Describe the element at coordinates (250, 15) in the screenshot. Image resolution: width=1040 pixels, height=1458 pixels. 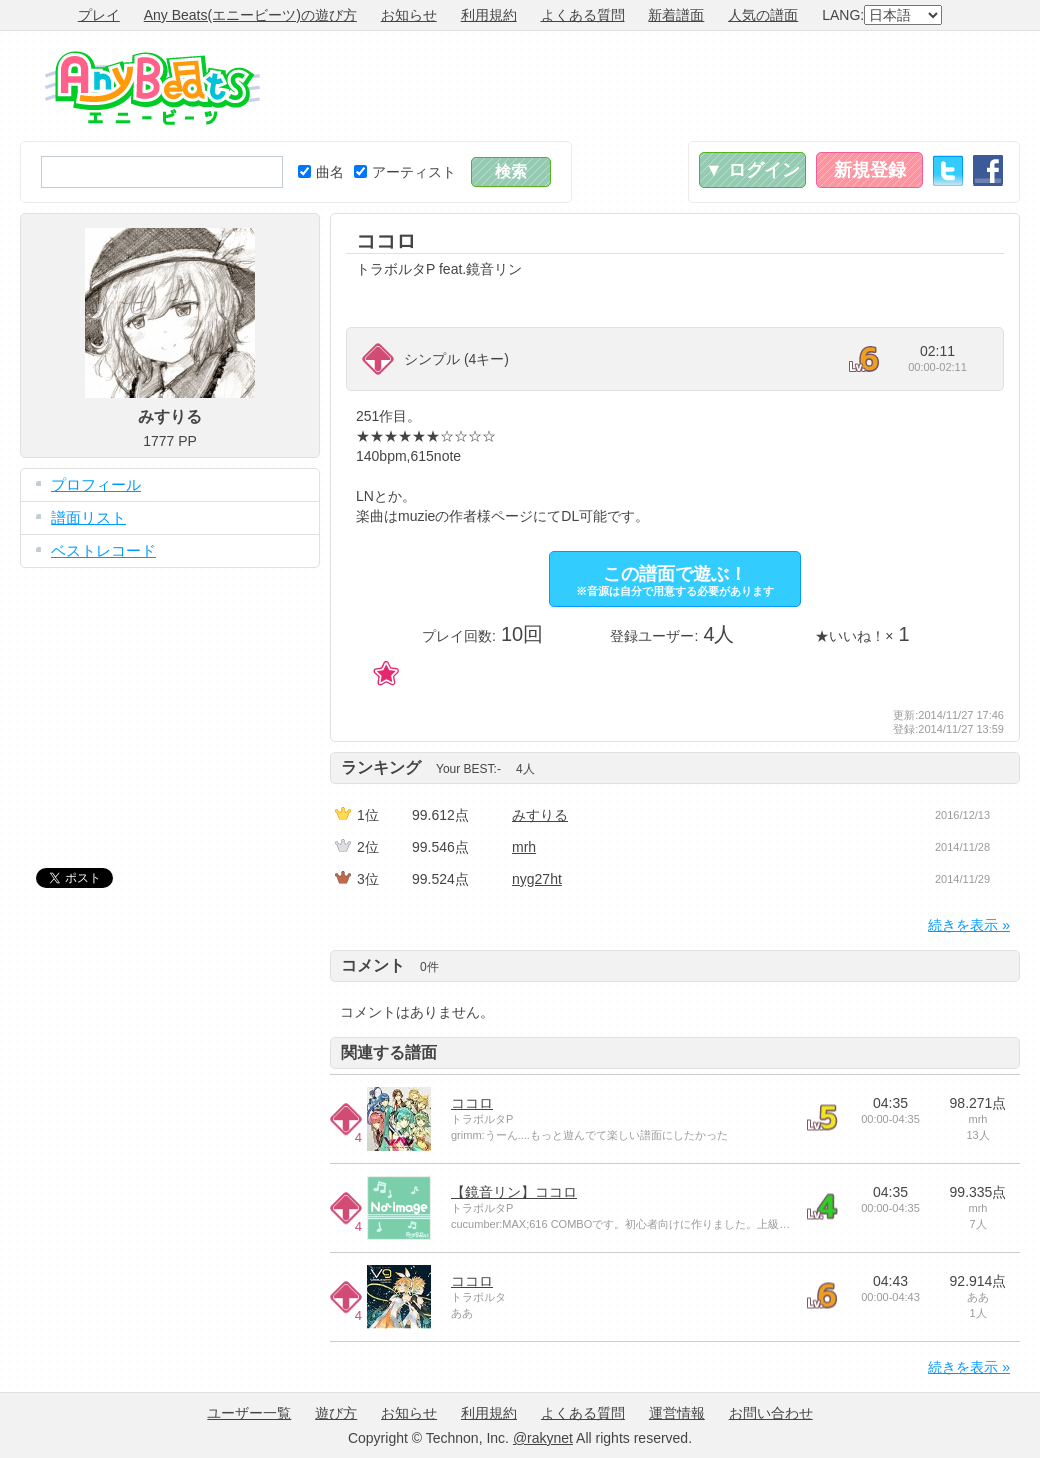
I see `Any Beats(エニービーツ)の遊び方` at that location.